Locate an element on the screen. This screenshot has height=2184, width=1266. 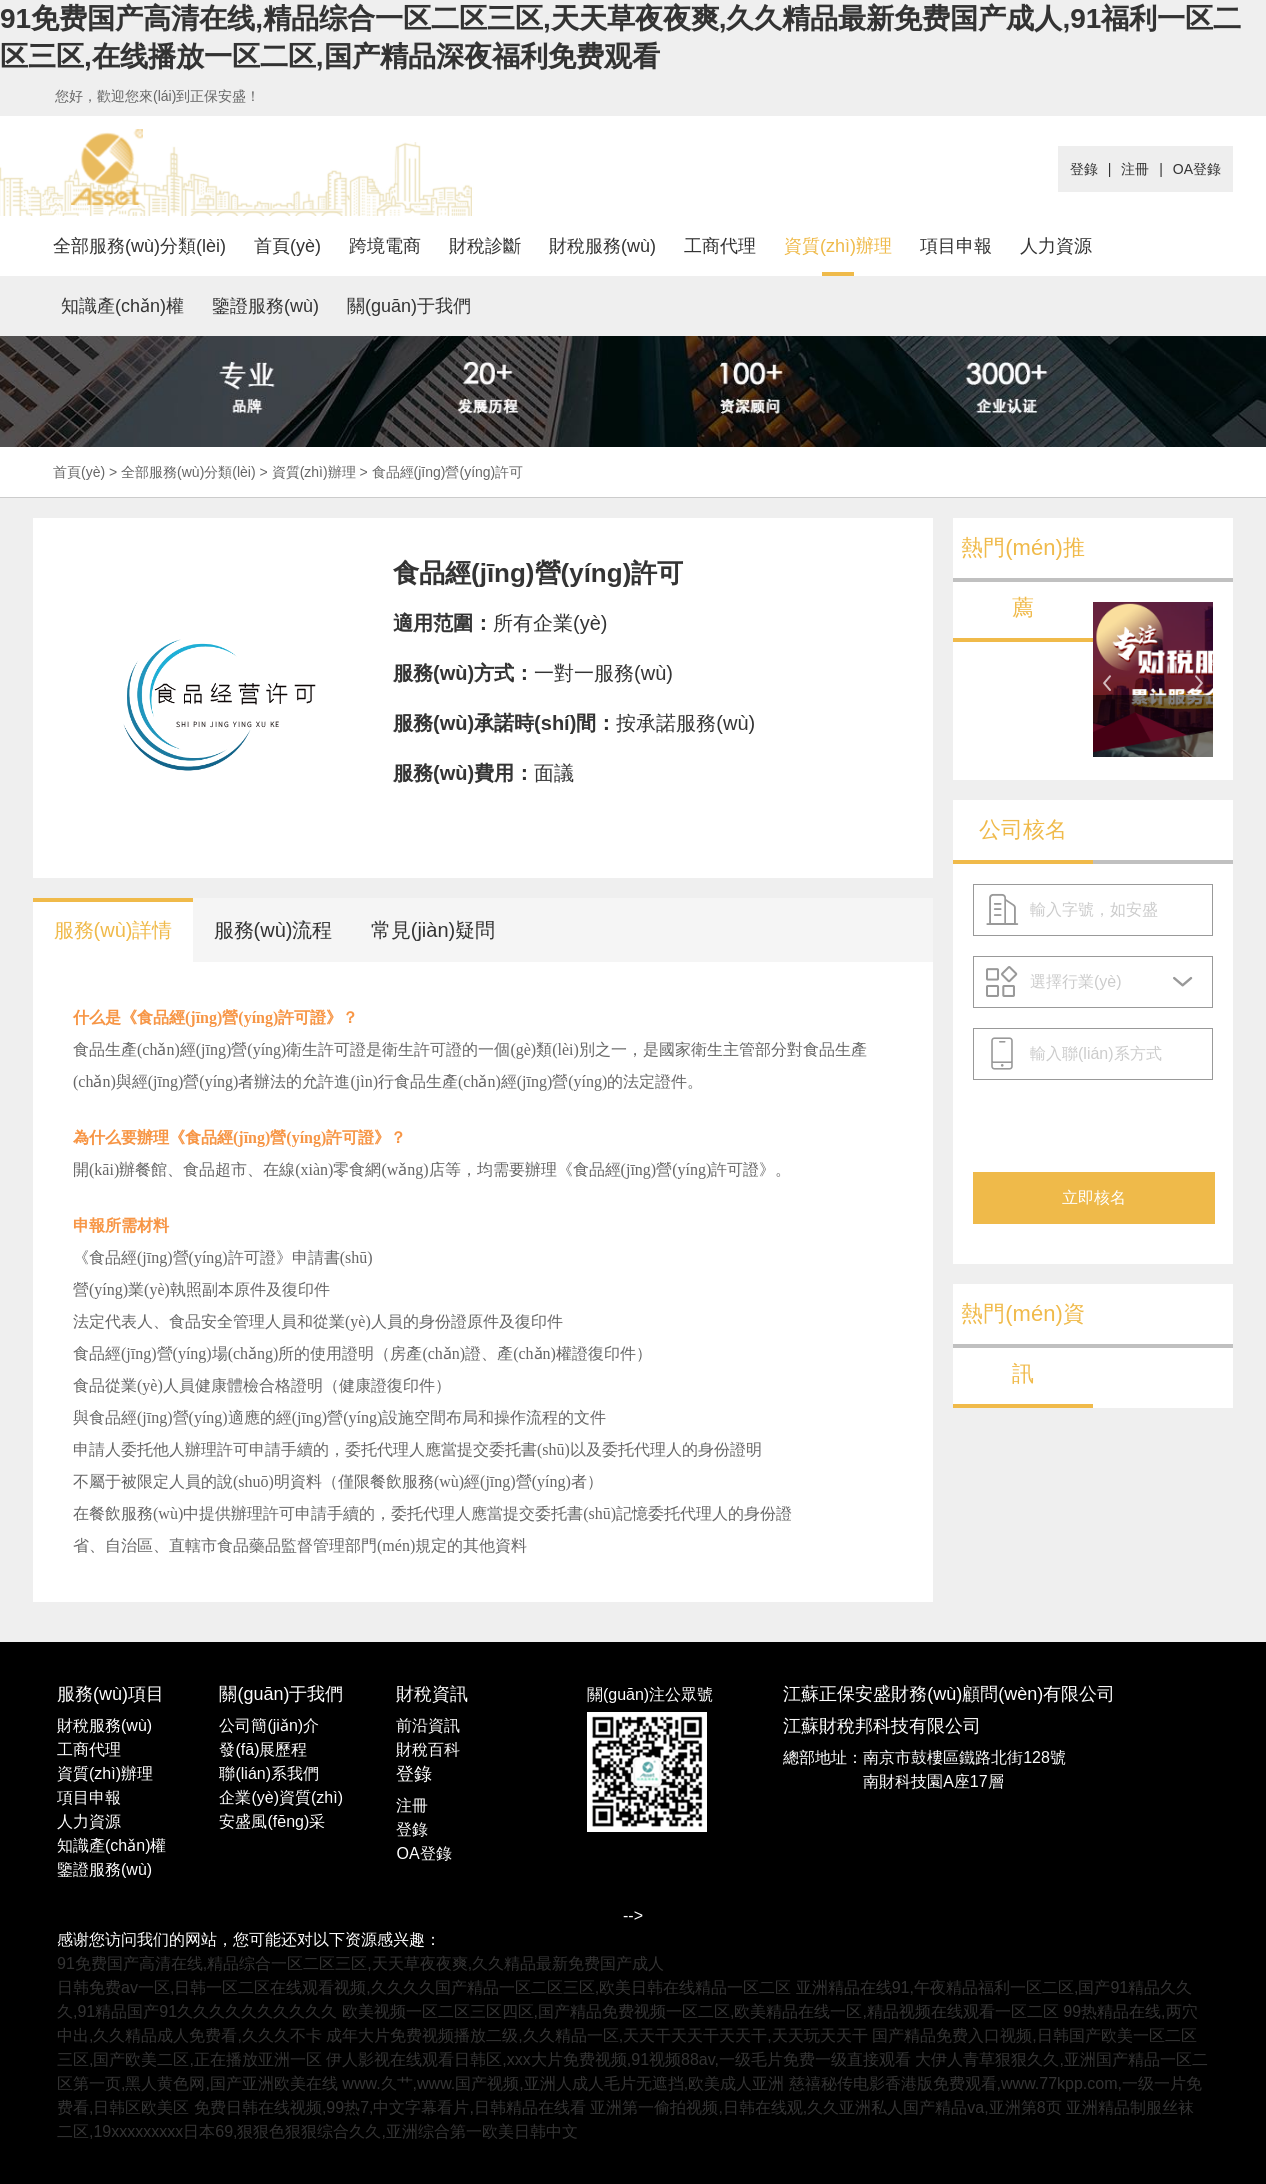
立即核名 is located at coordinates (1094, 1197).